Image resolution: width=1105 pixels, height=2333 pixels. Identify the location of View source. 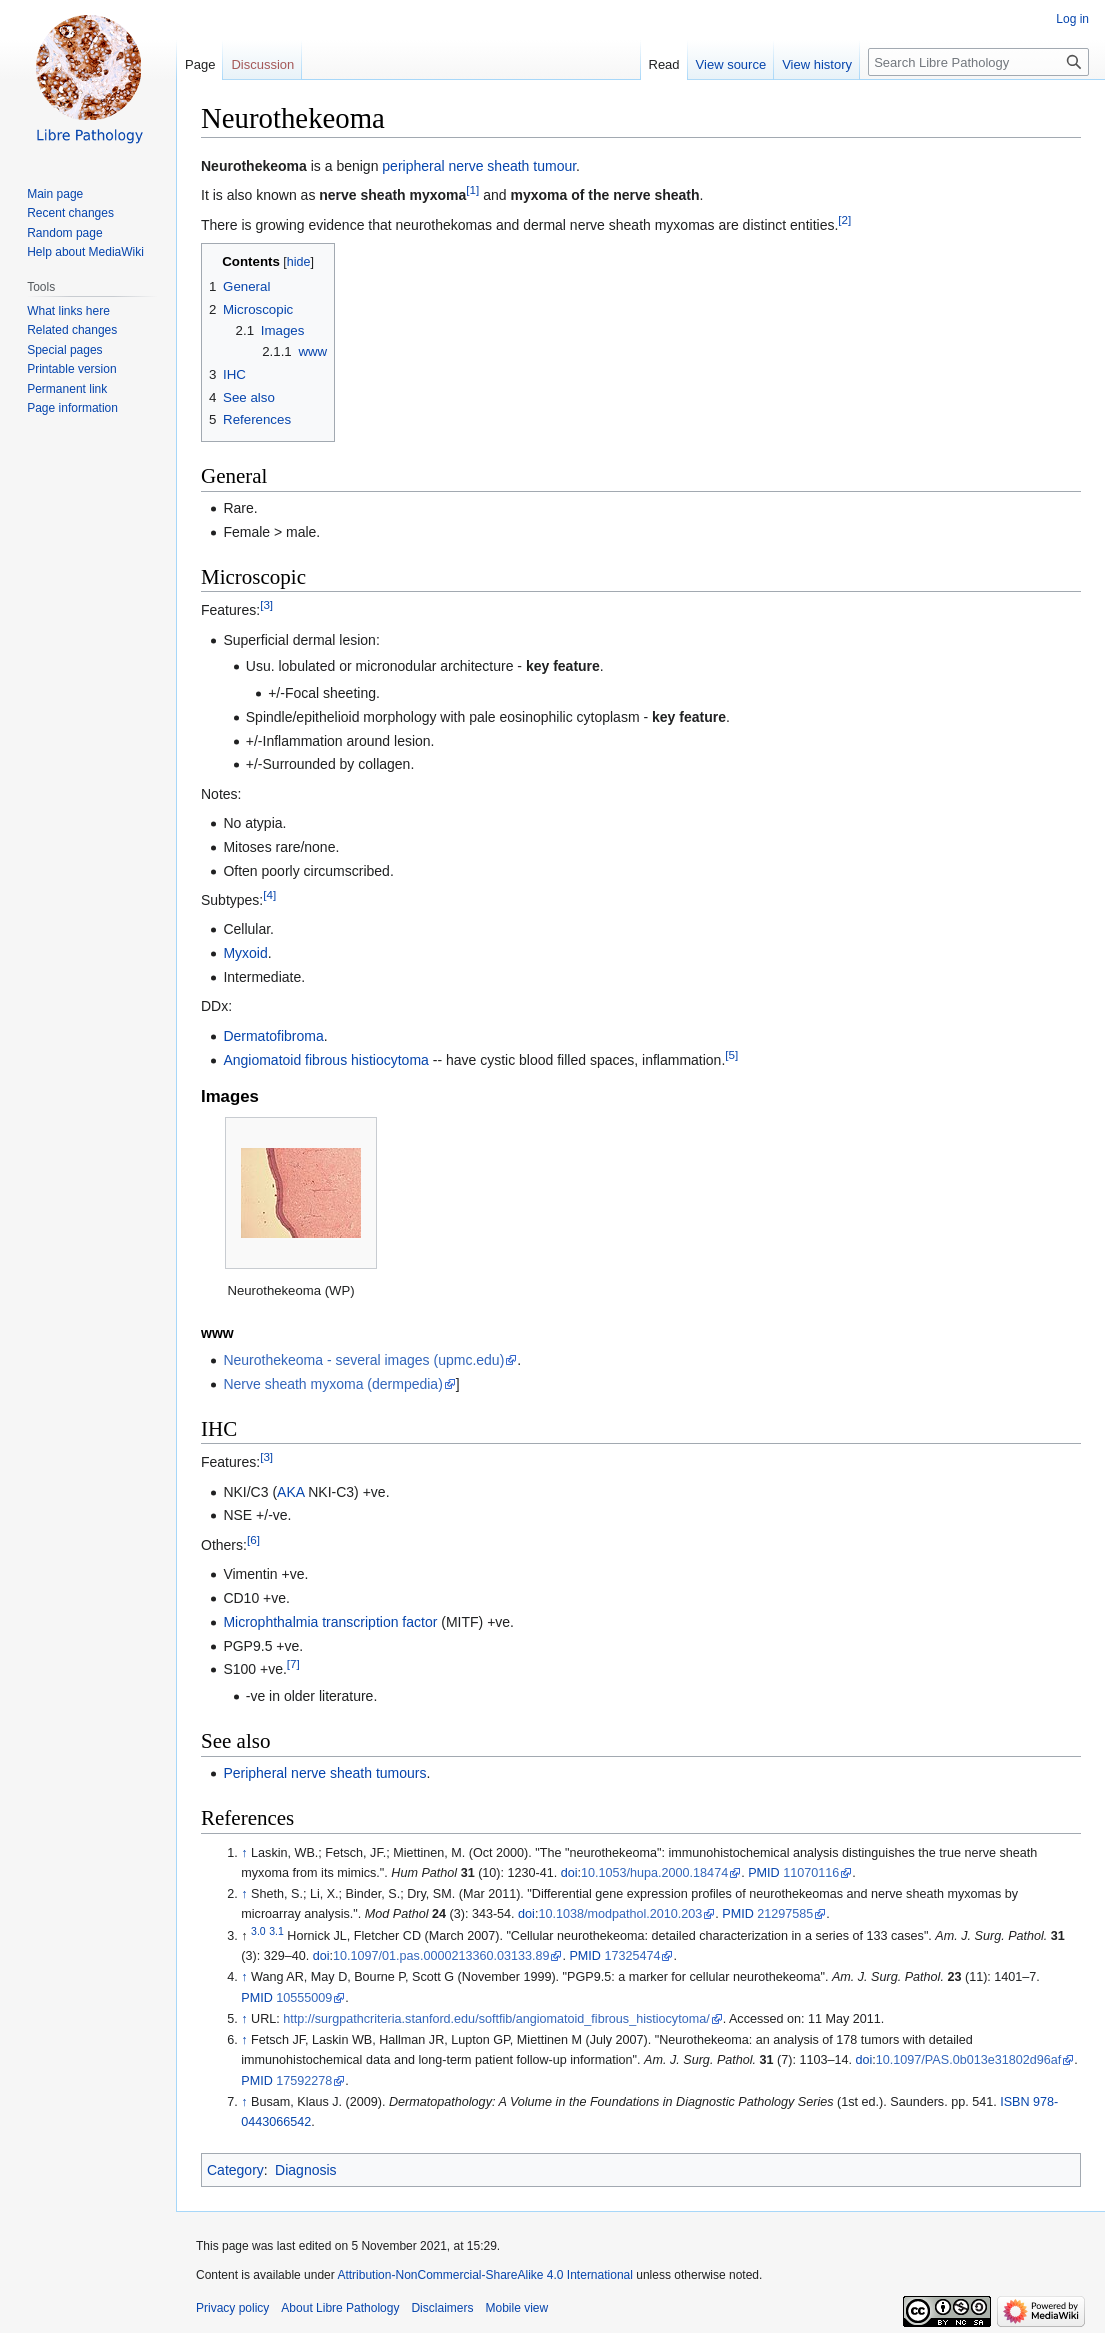
(731, 64).